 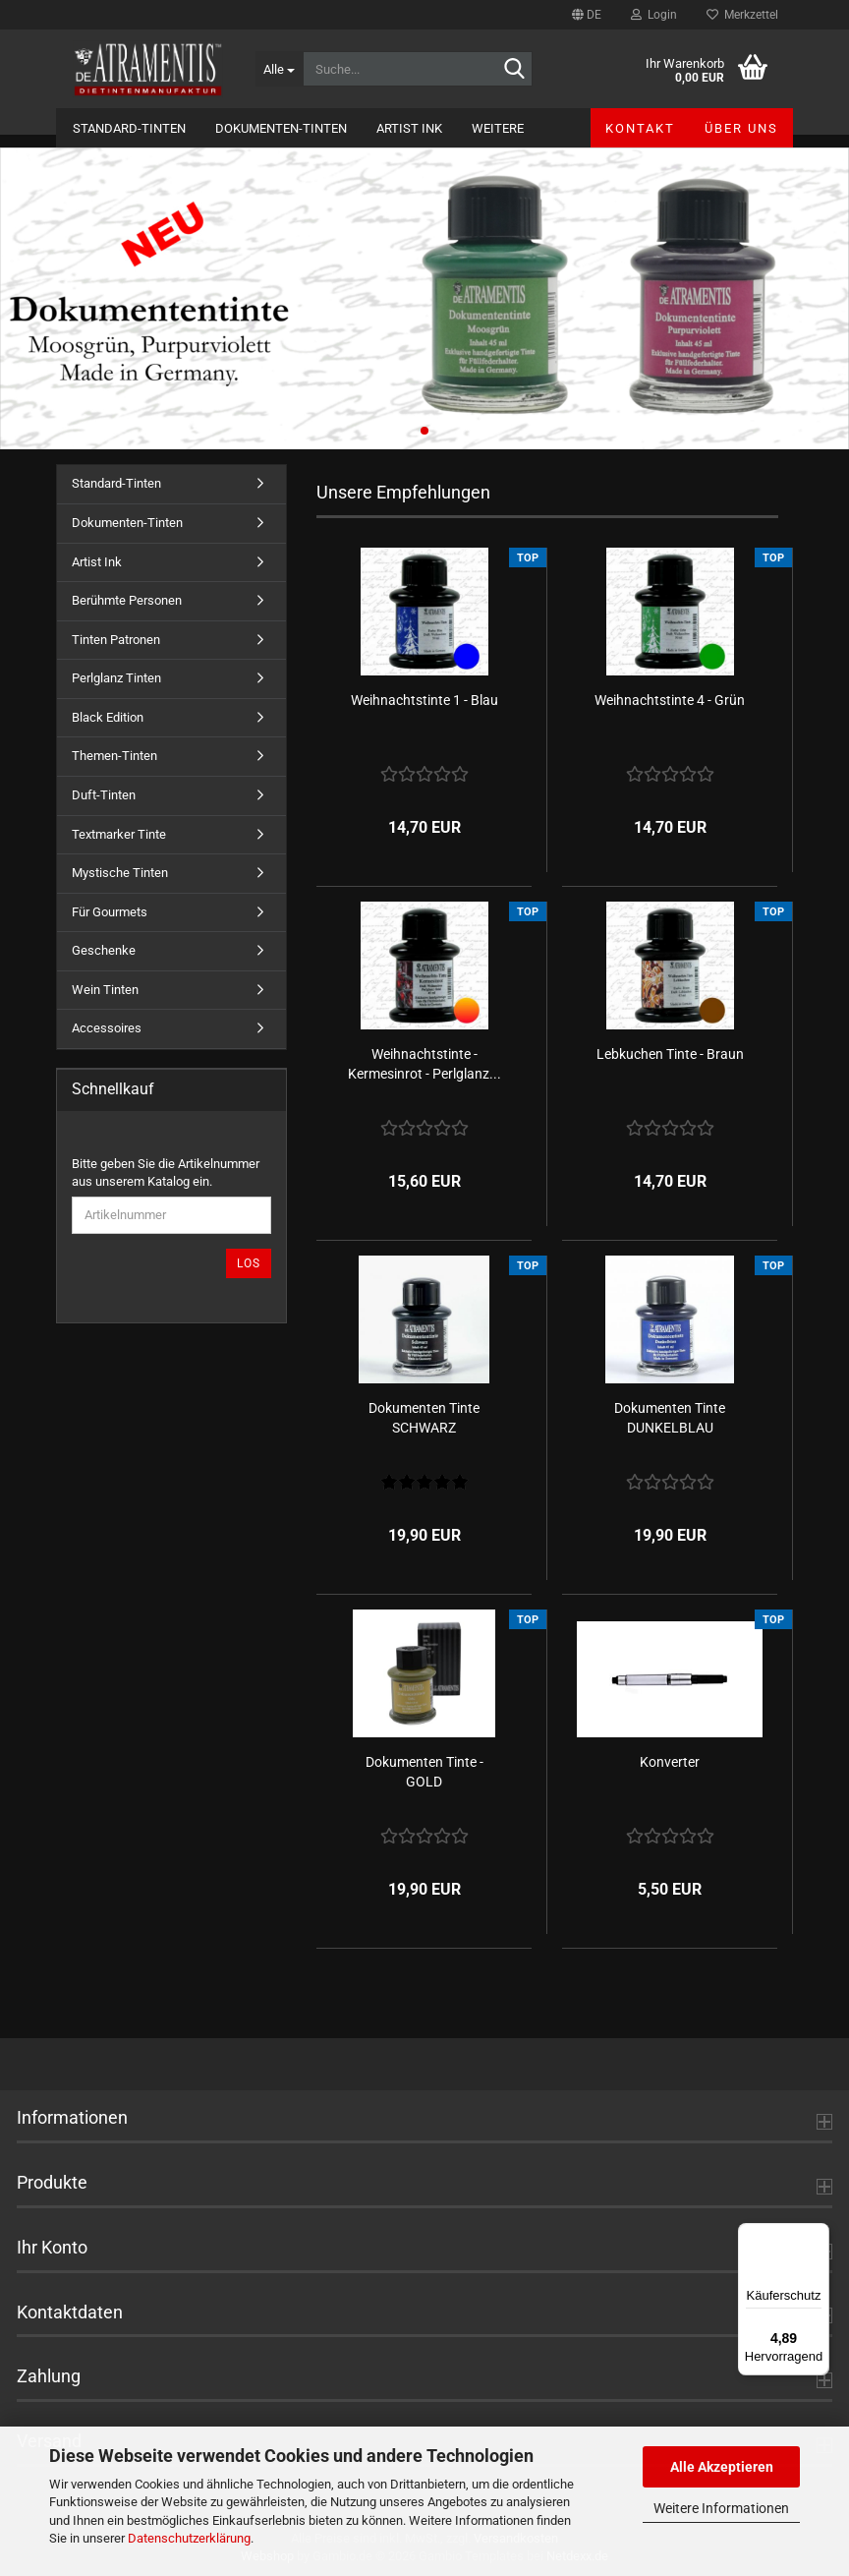 What do you see at coordinates (107, 717) in the screenshot?
I see `Black Edition` at bounding box center [107, 717].